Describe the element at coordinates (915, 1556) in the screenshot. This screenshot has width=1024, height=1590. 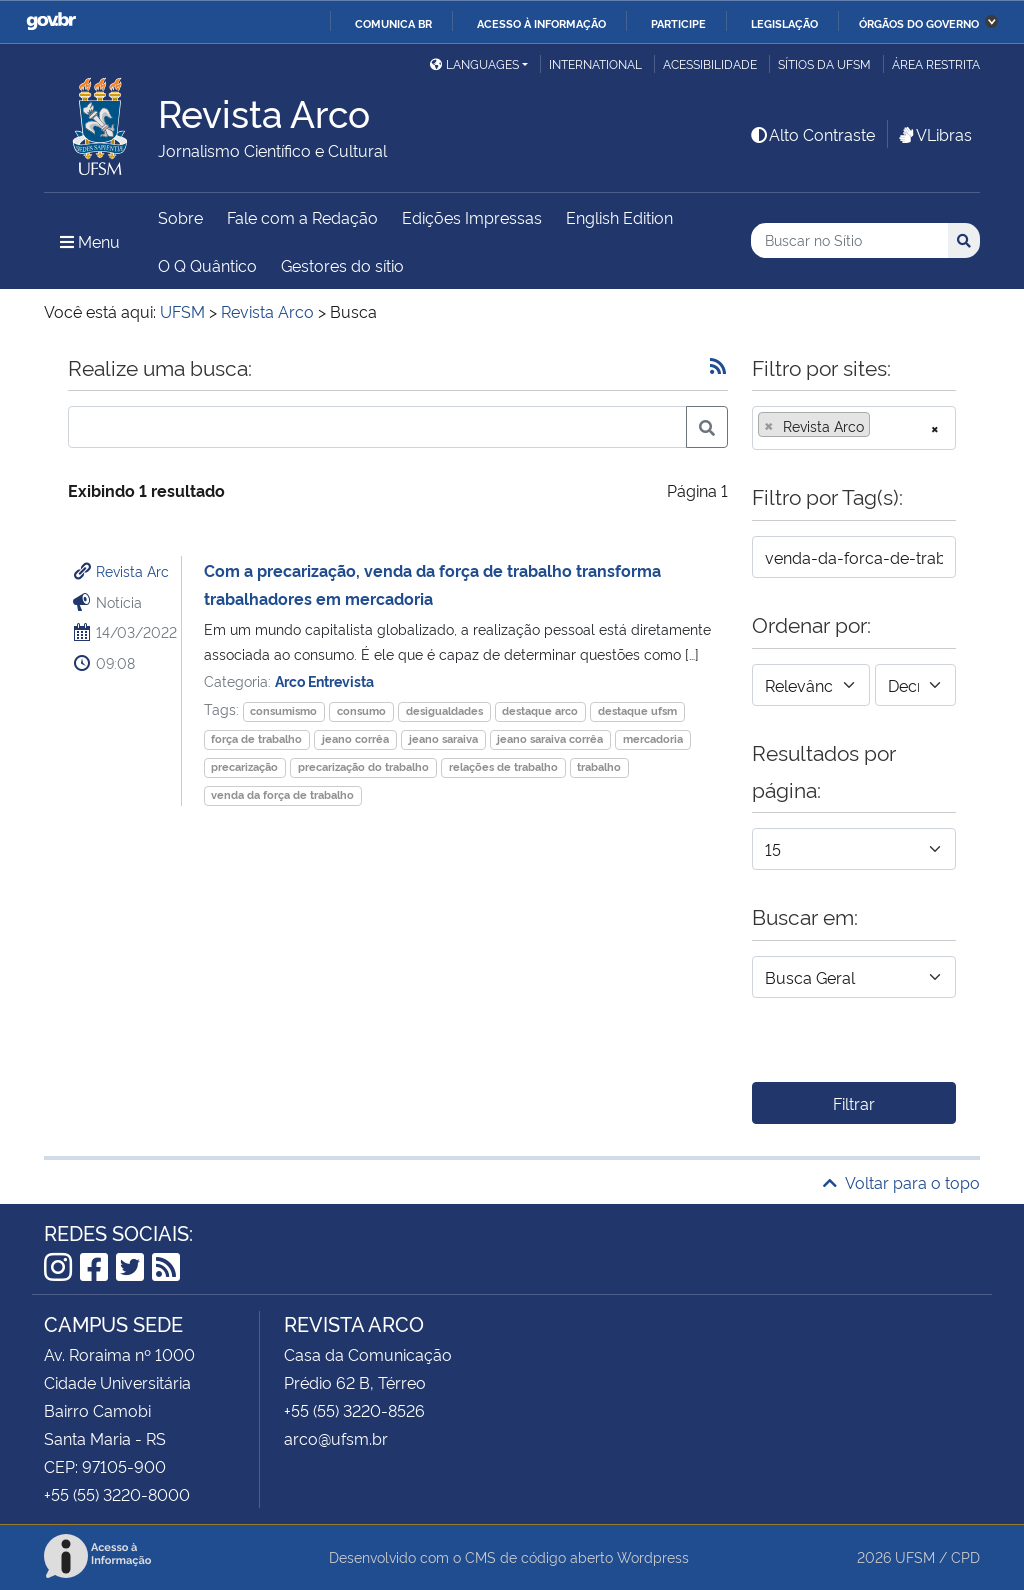
I see `UFSM` at that location.